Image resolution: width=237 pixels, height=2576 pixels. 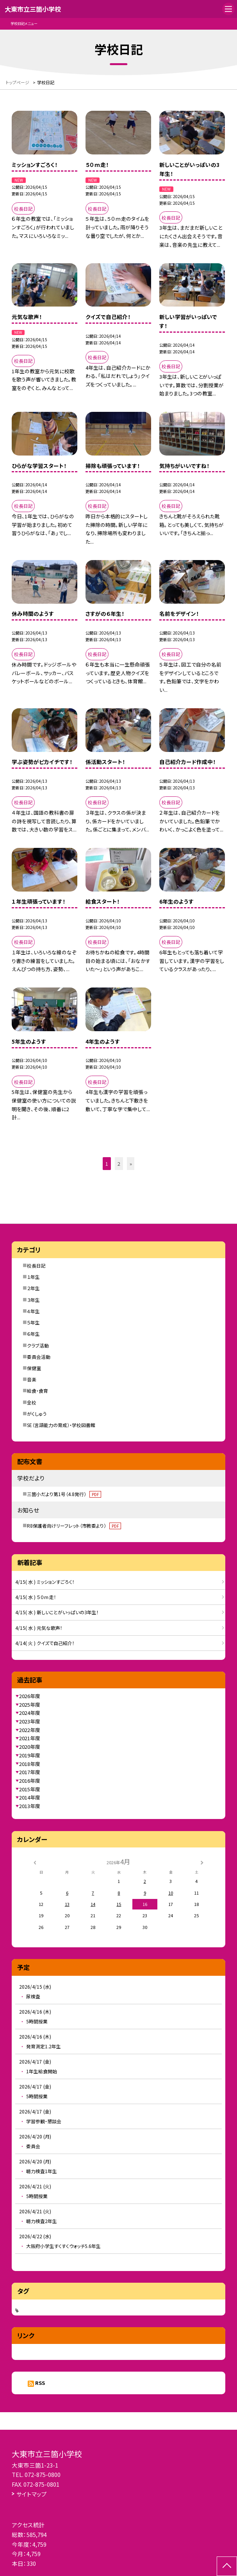 I want to click on 2013年度, so click(x=29, y=1806).